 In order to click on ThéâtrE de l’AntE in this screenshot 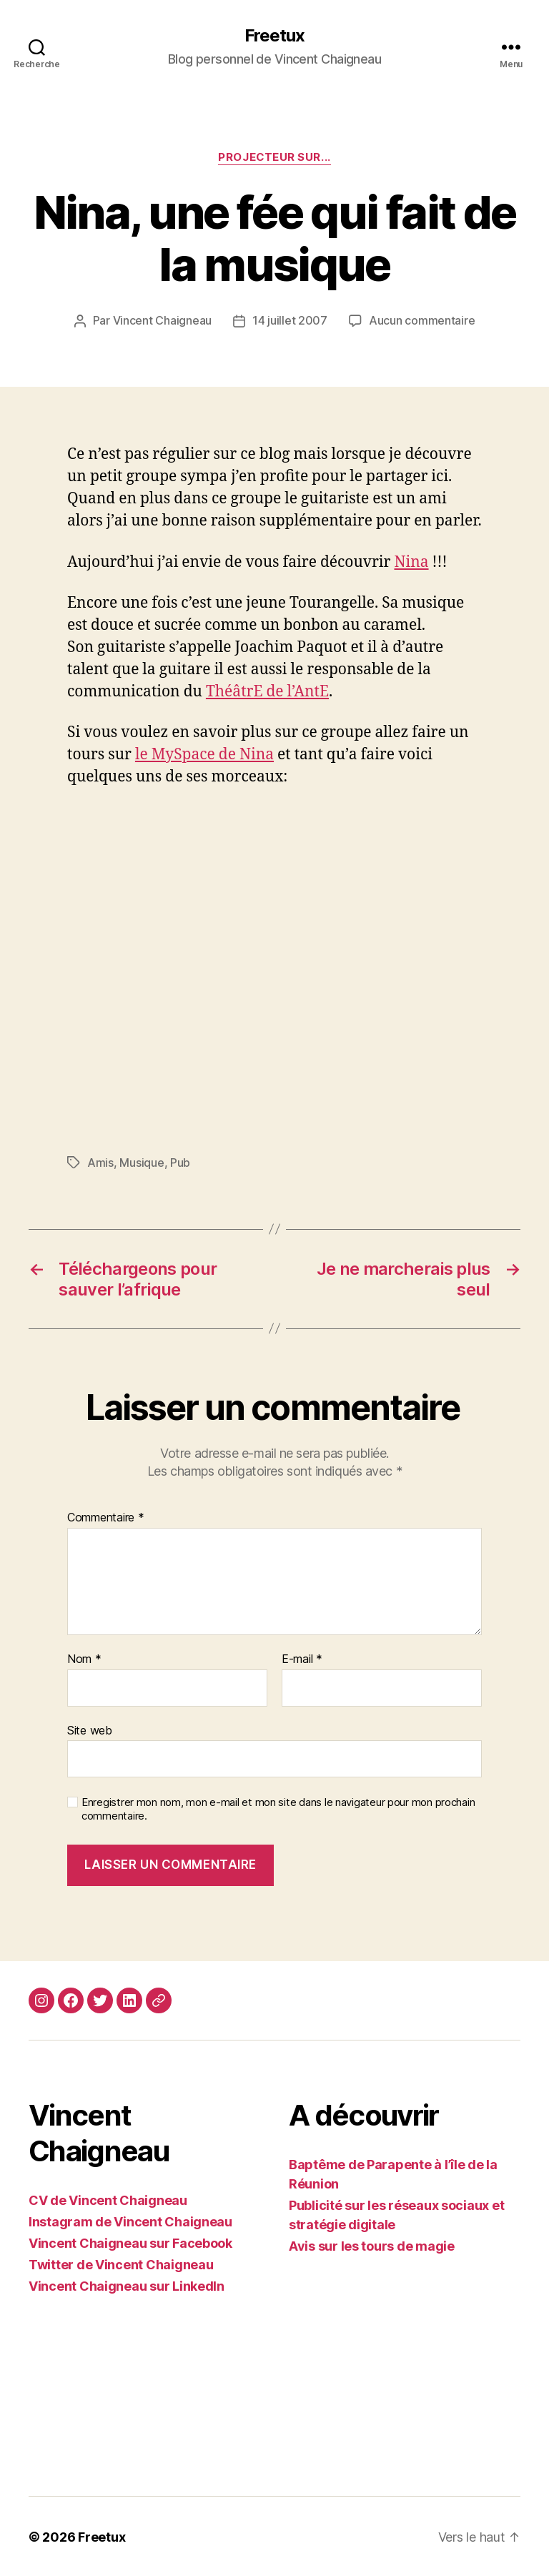, I will do `click(267, 691)`.